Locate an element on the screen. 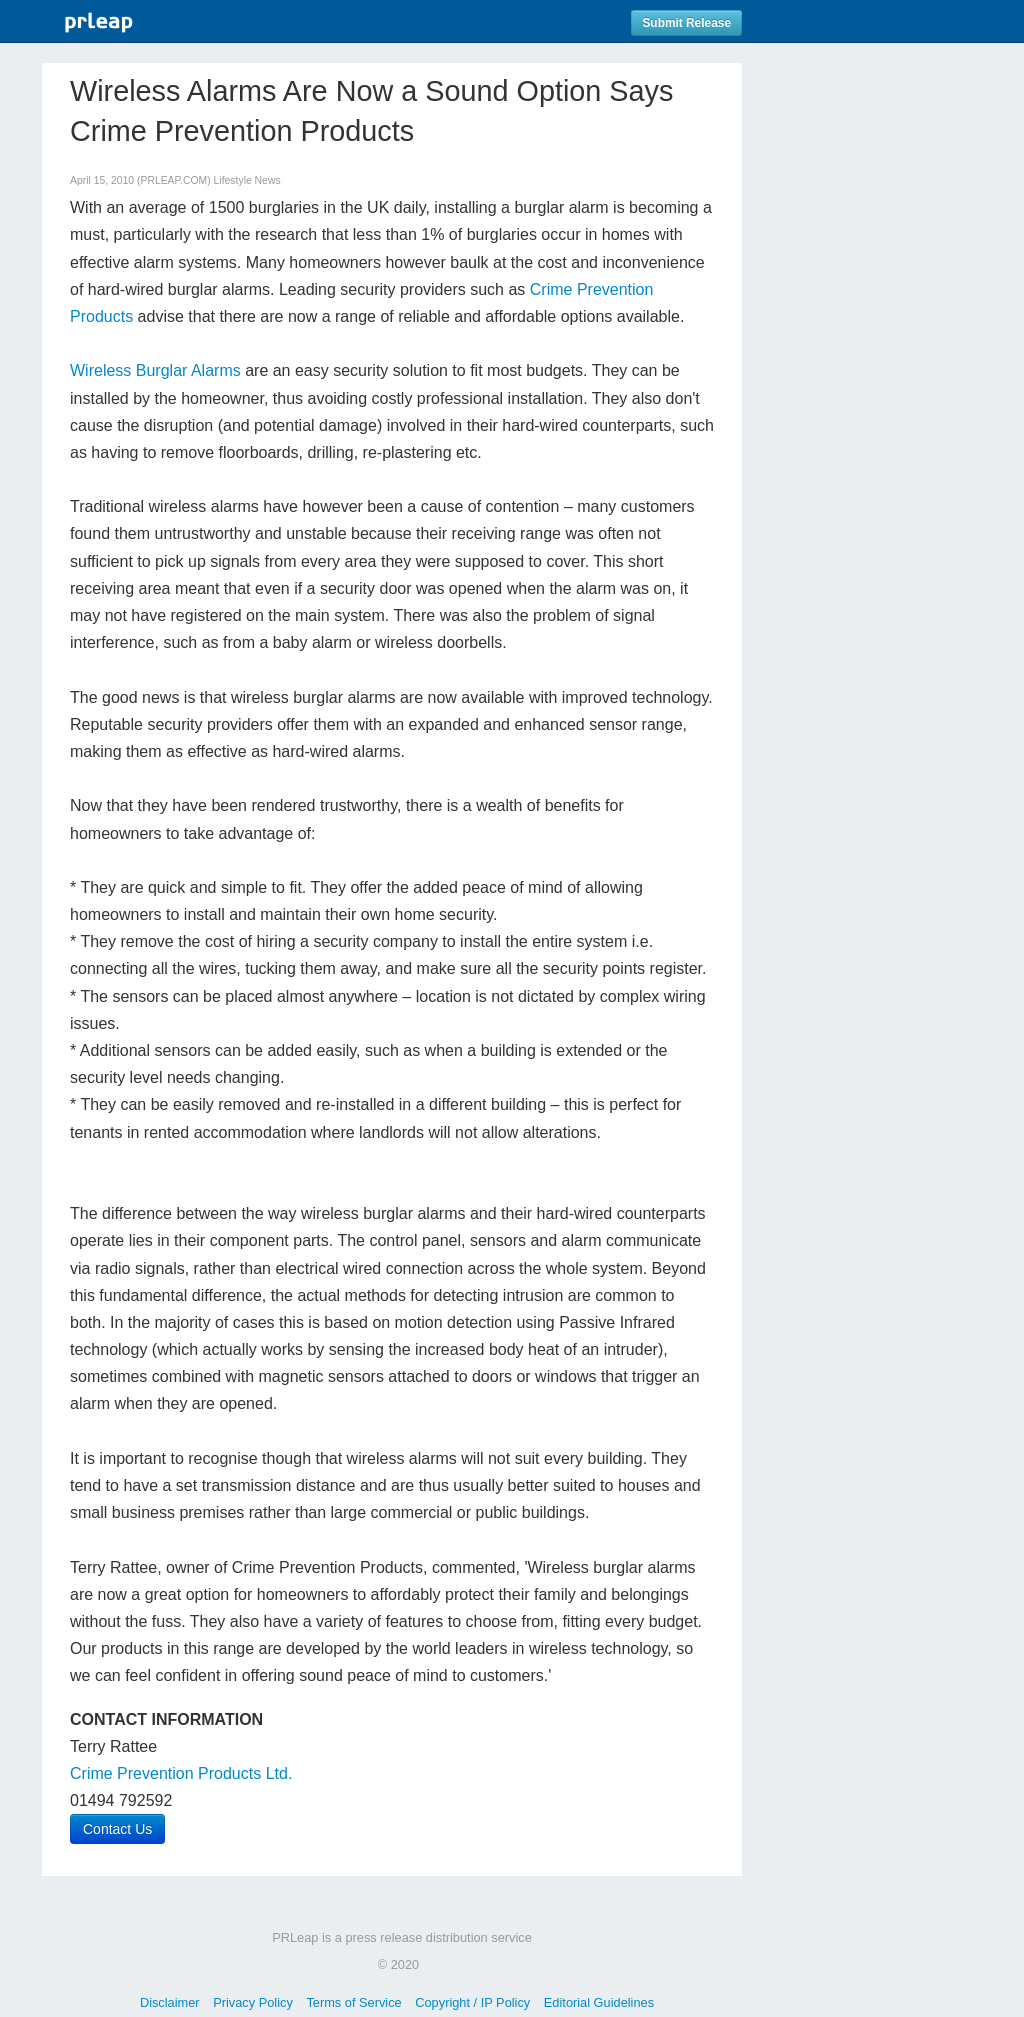 The width and height of the screenshot is (1024, 2017). Contact Us is located at coordinates (117, 1829).